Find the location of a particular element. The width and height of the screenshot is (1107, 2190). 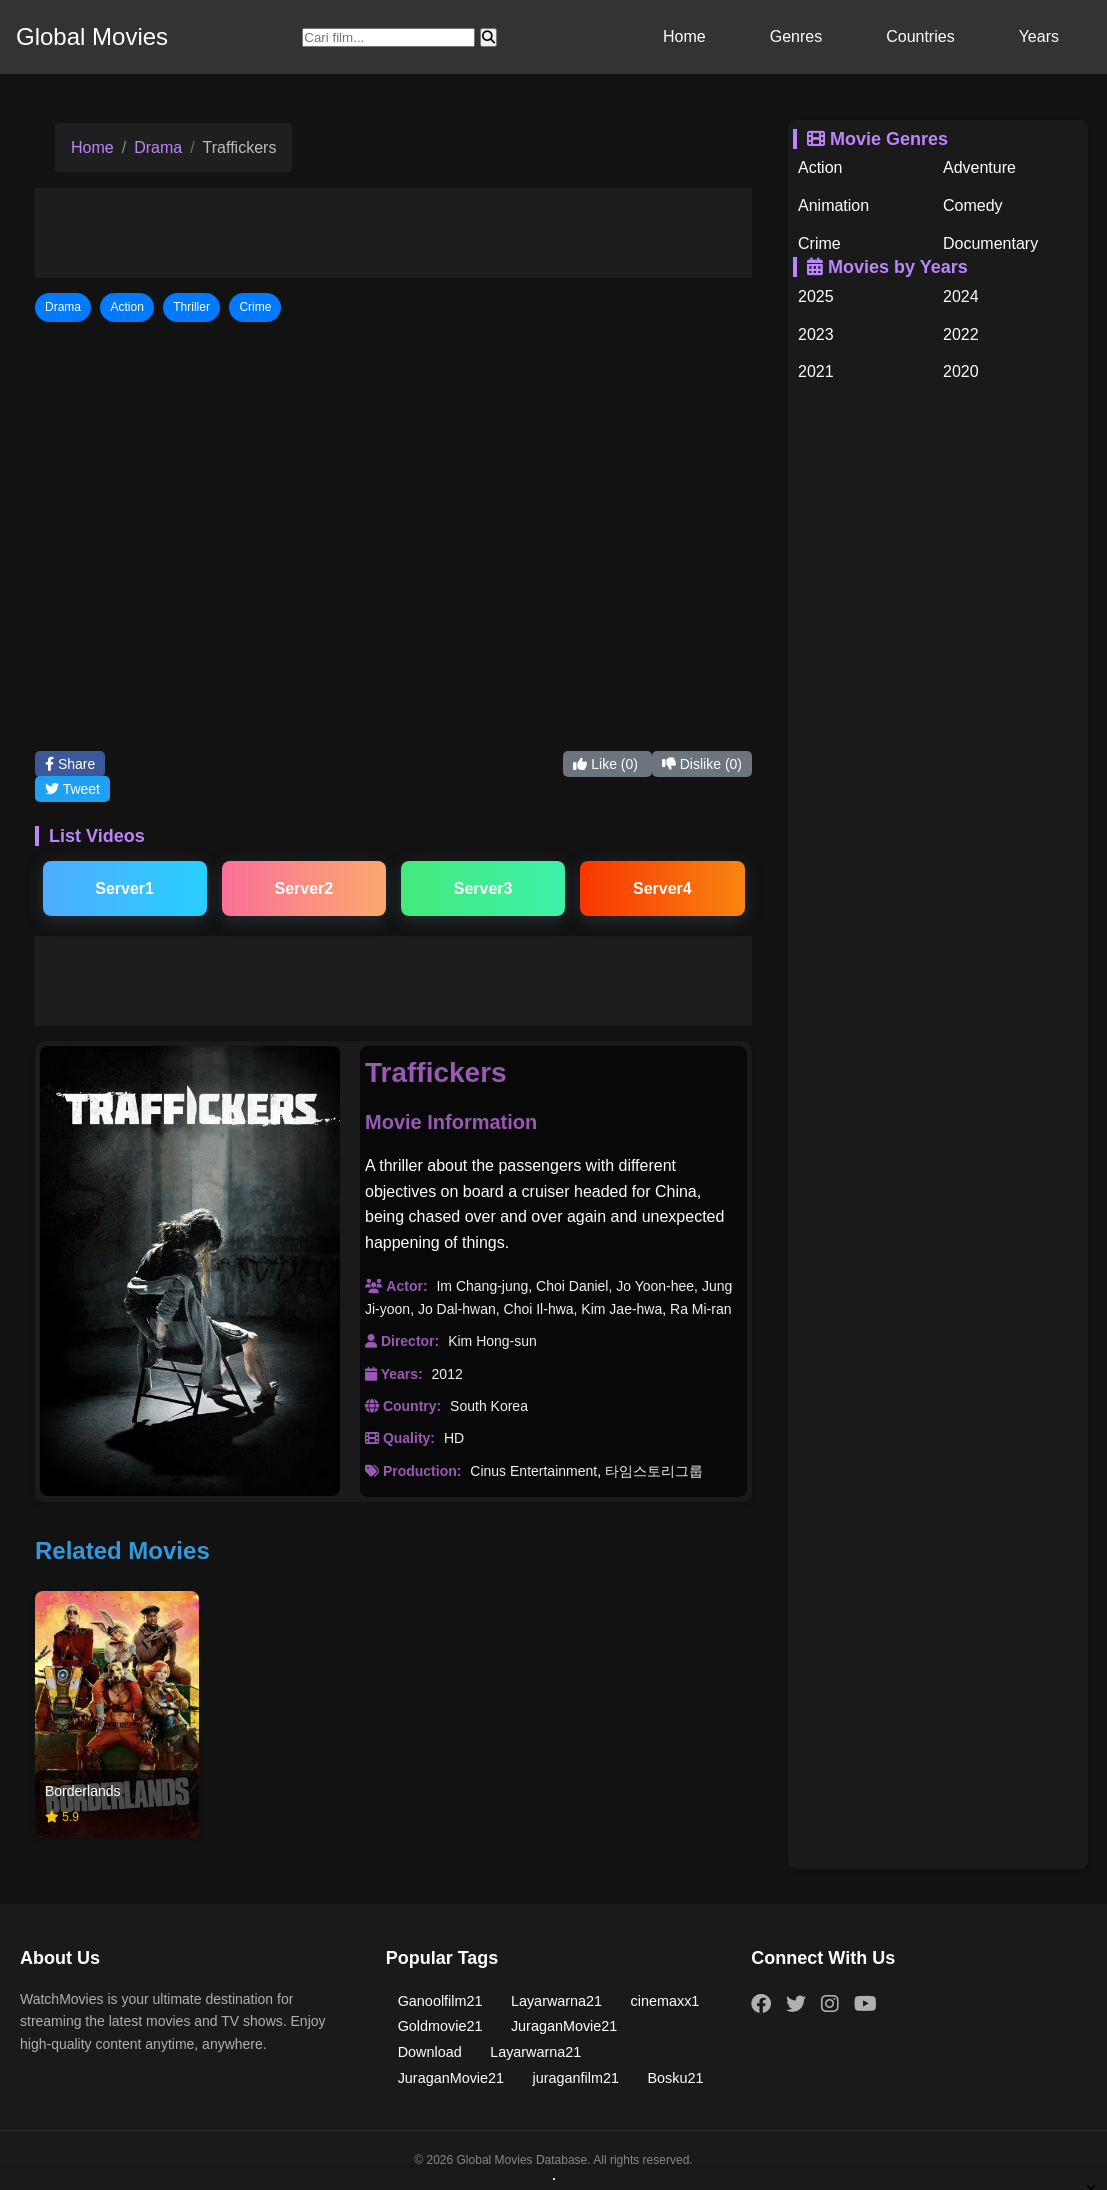

타임스토리그룹 is located at coordinates (654, 1471).